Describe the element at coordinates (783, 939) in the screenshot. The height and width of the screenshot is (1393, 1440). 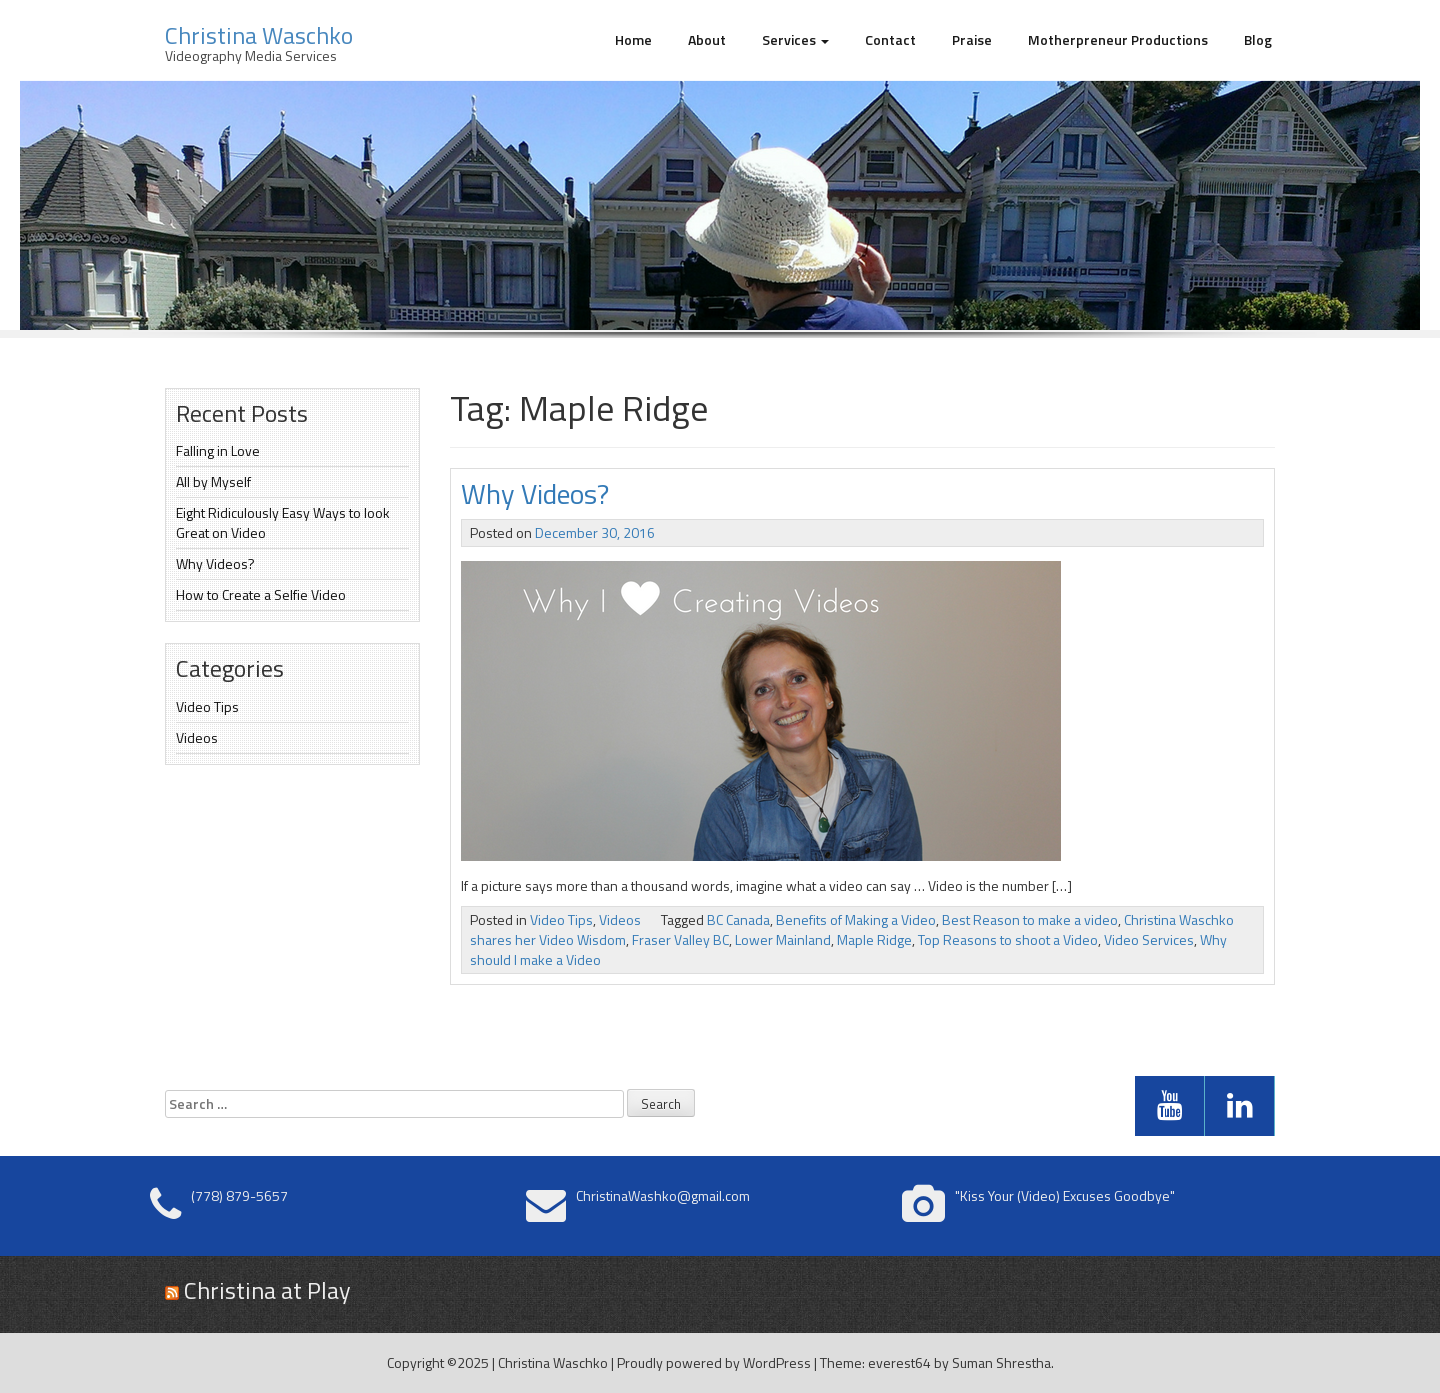
I see `Lower Mainland` at that location.